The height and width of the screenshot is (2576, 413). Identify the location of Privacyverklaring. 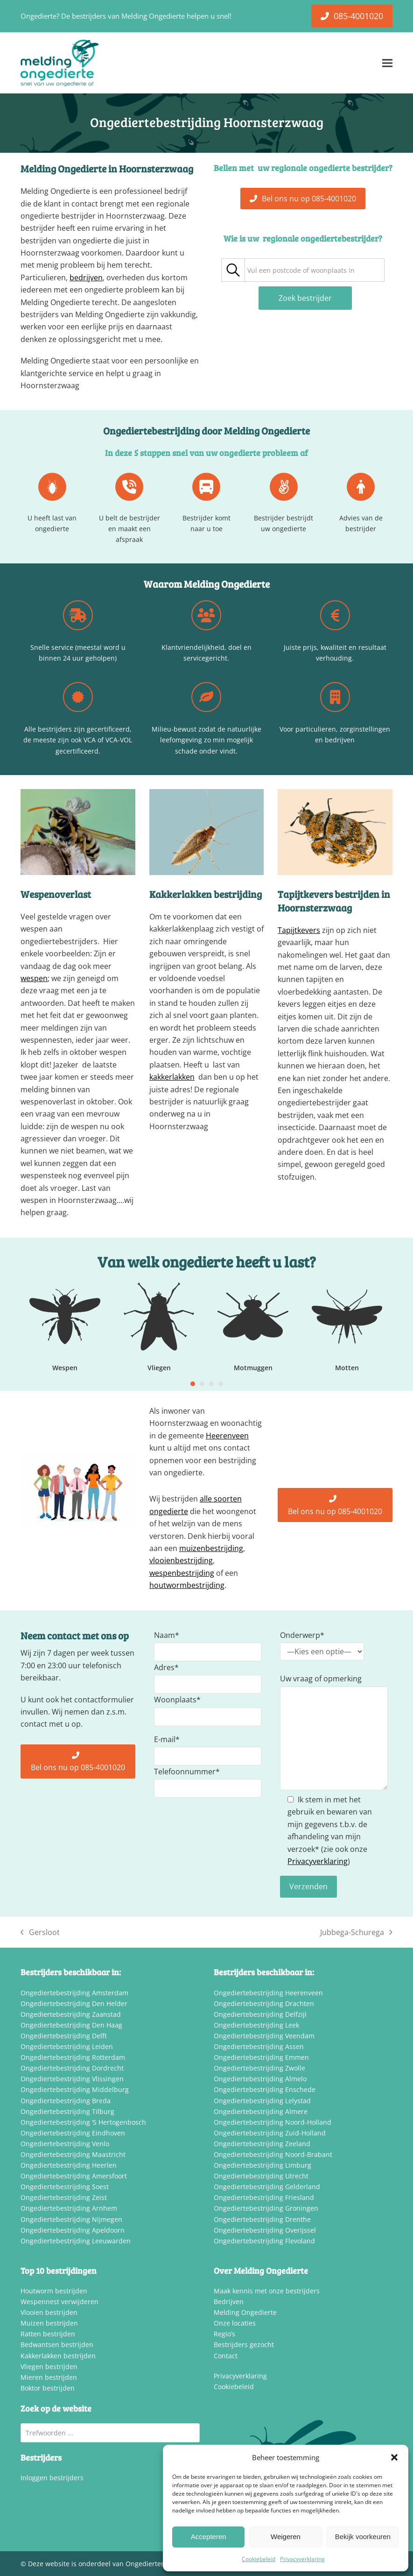
(302, 2559).